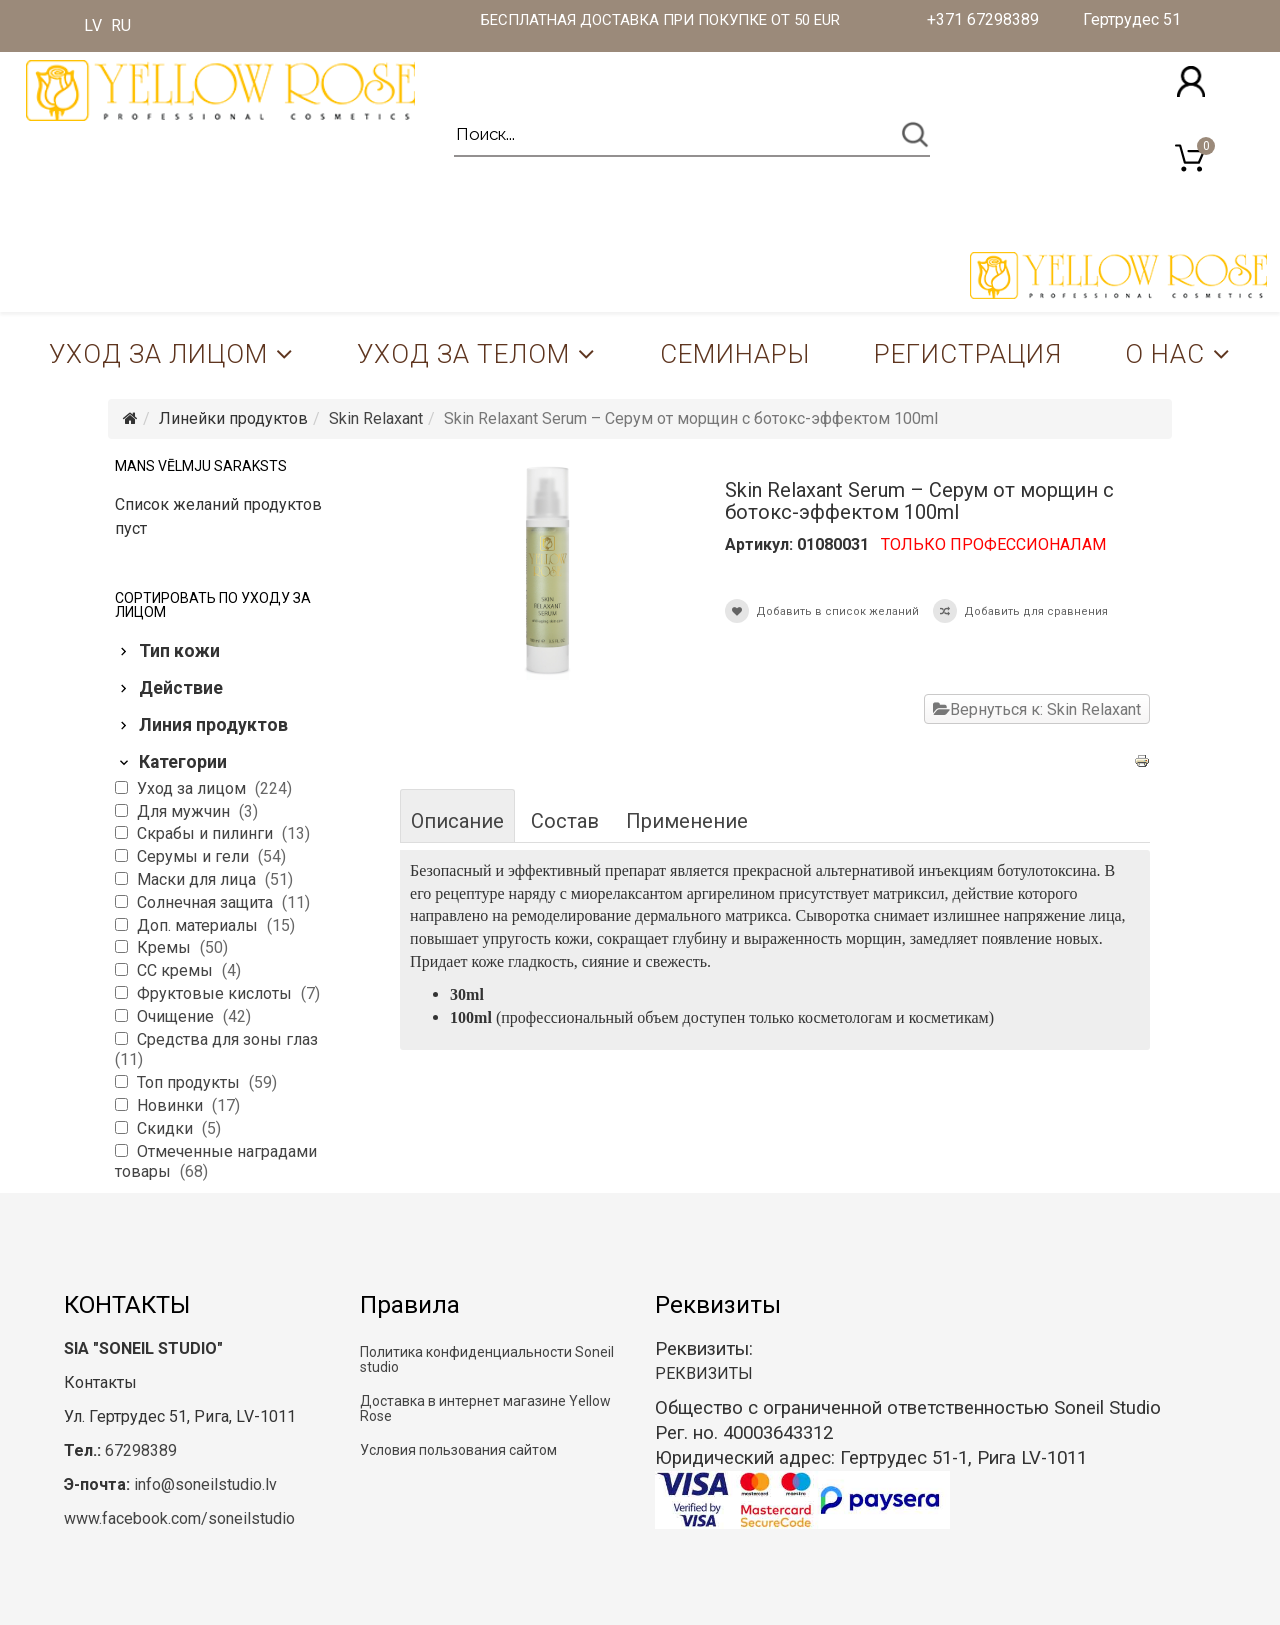 The width and height of the screenshot is (1280, 1625). What do you see at coordinates (227, 1039) in the screenshot?
I see `Средства для зоны глаз` at bounding box center [227, 1039].